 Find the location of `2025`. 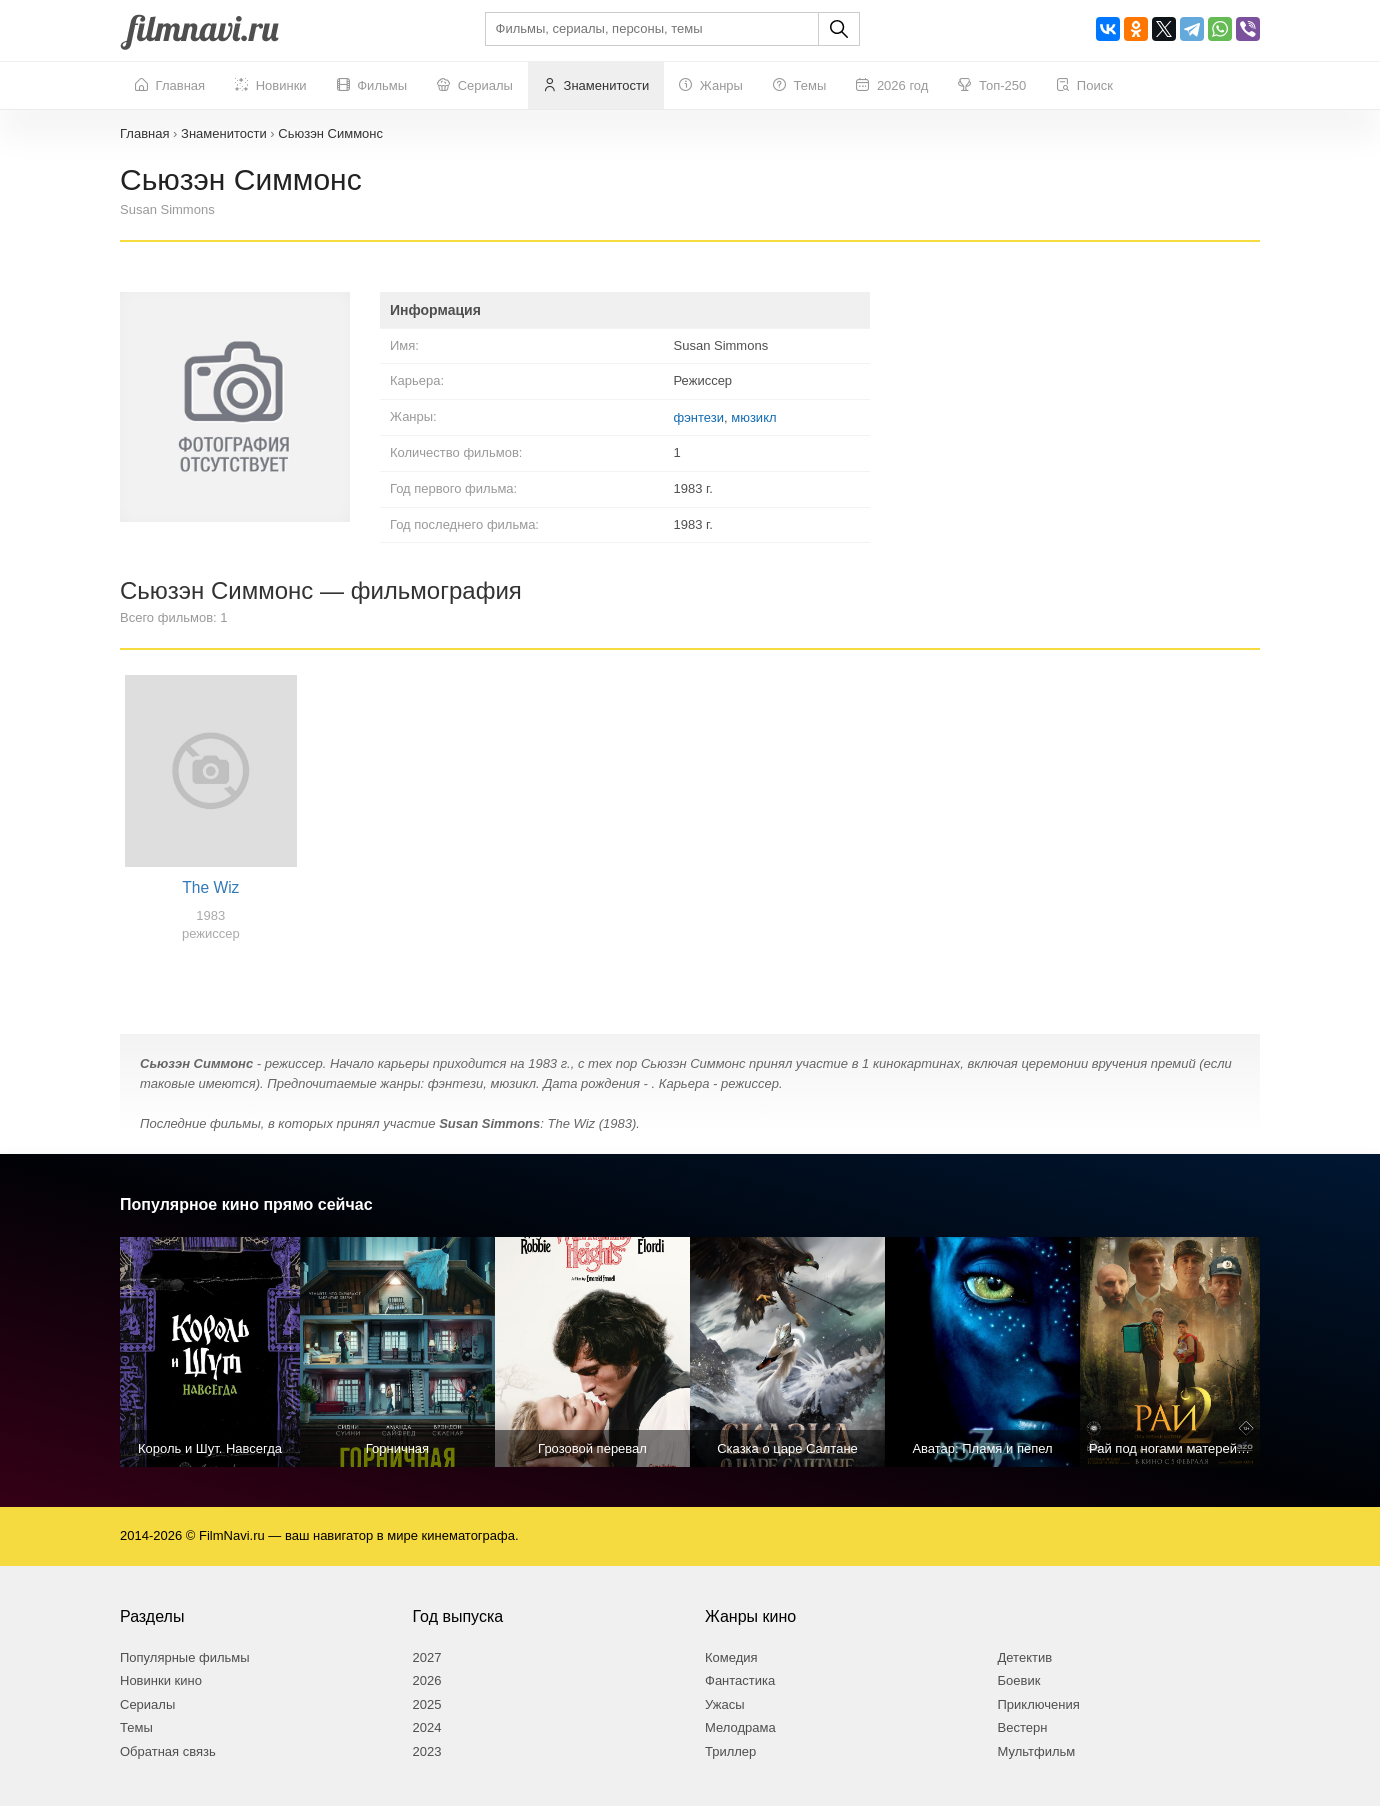

2025 is located at coordinates (427, 1704).